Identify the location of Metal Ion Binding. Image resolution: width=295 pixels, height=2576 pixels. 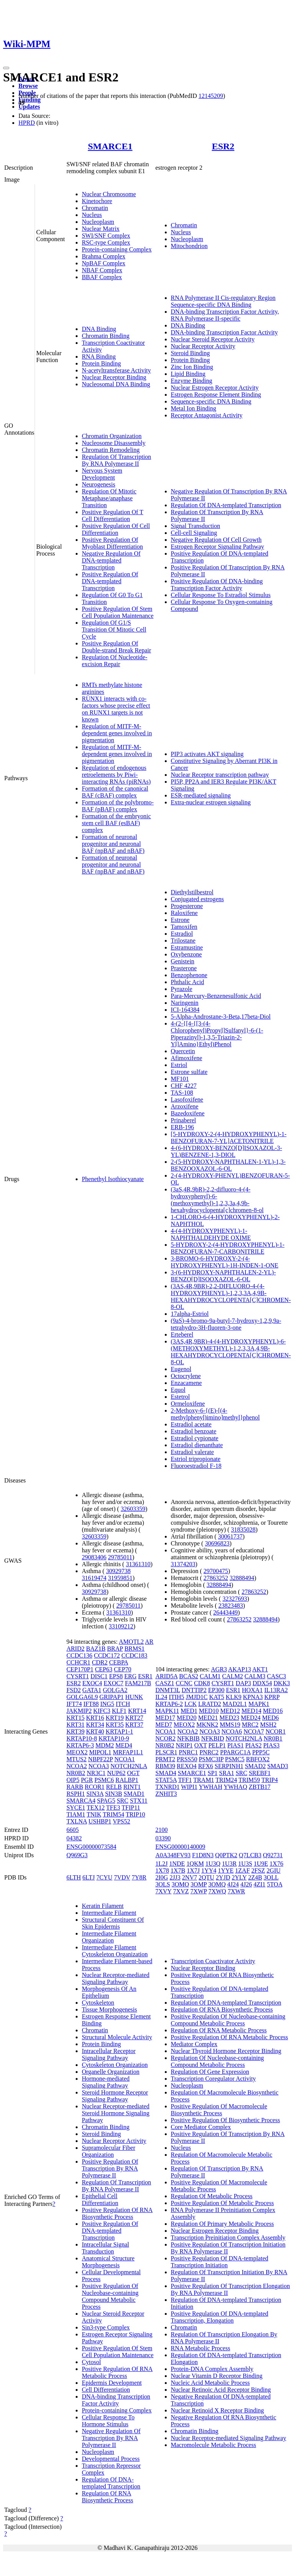
(193, 408).